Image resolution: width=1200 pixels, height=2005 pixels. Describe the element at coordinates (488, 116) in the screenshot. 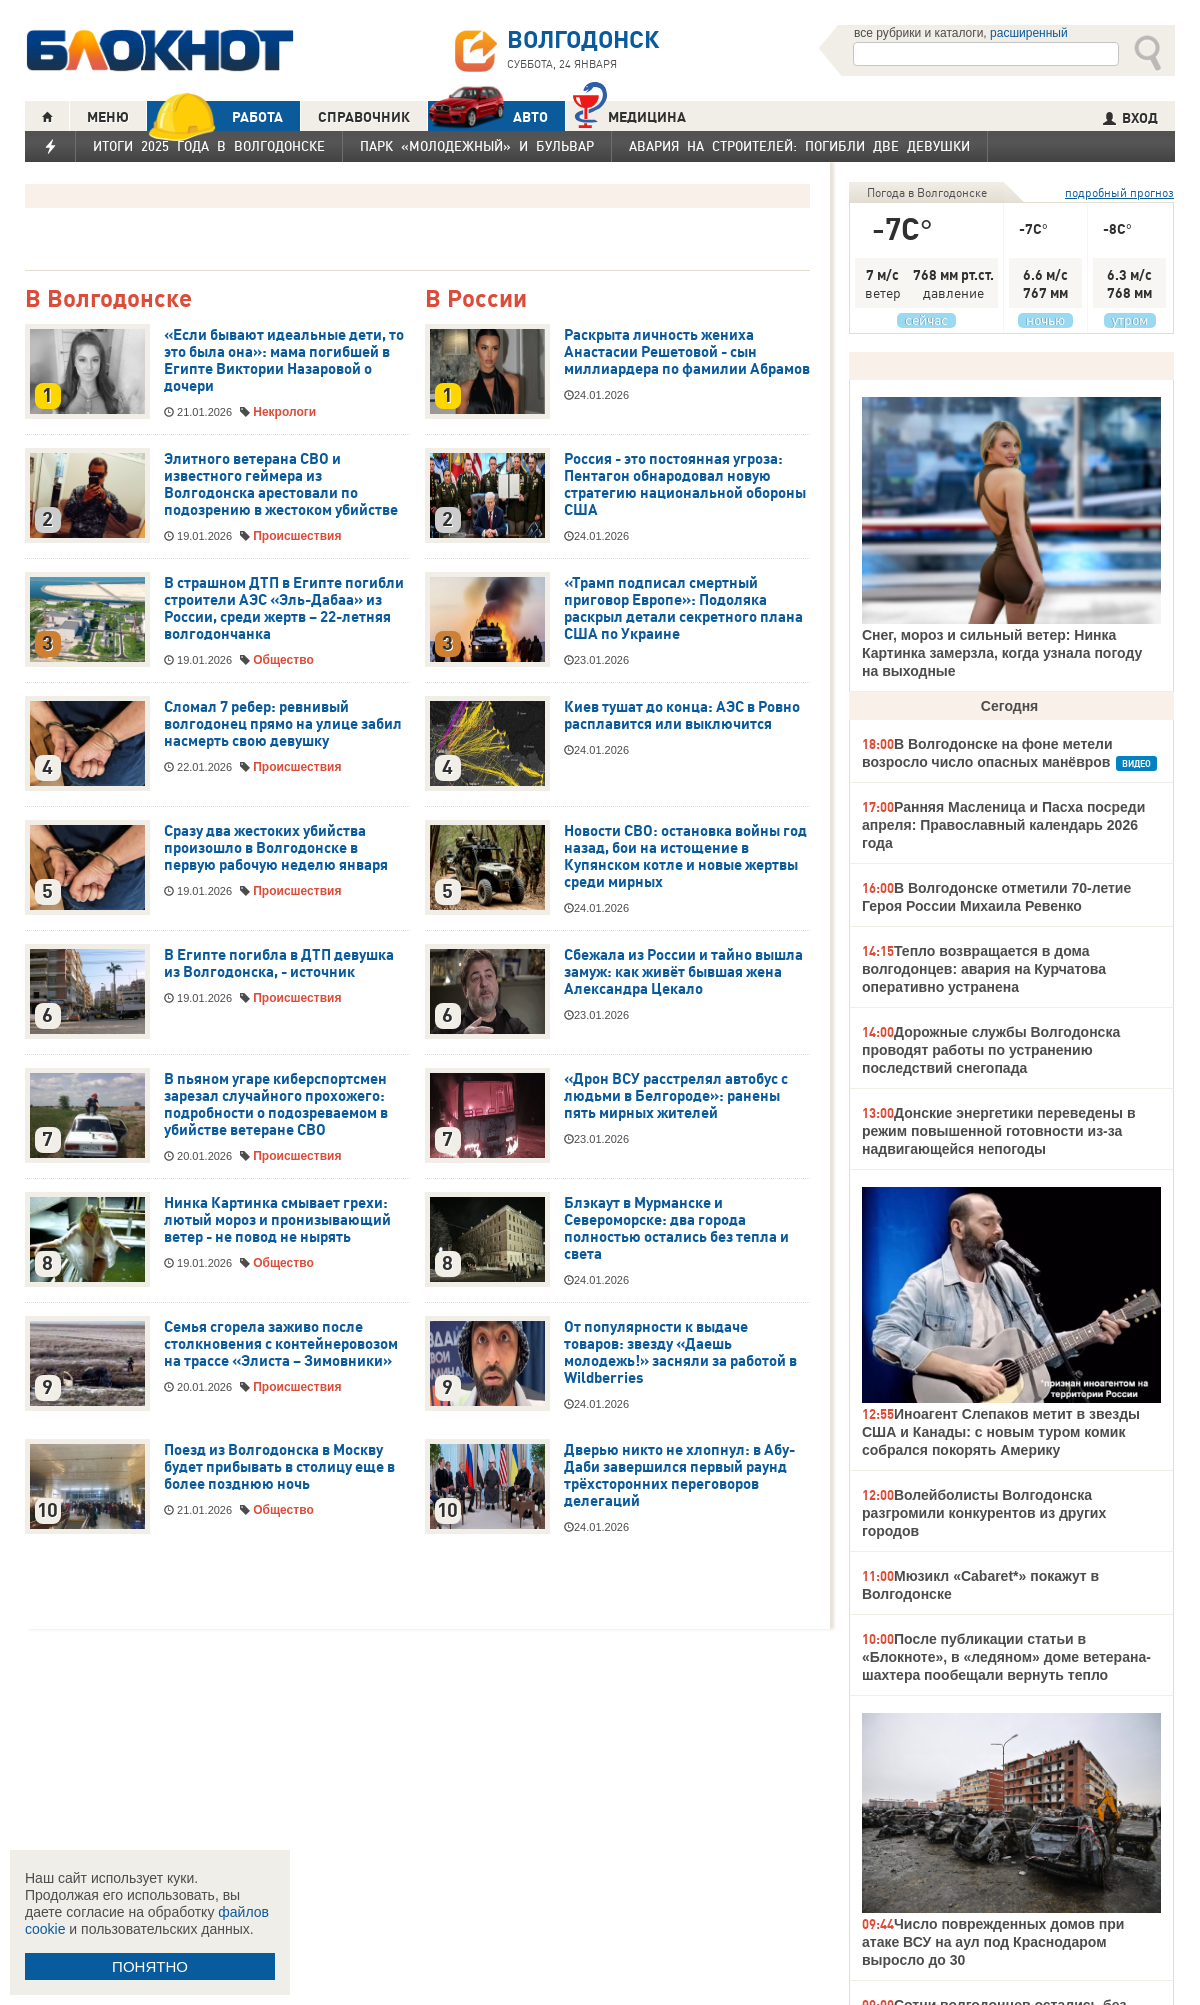

I see `АВТО` at that location.